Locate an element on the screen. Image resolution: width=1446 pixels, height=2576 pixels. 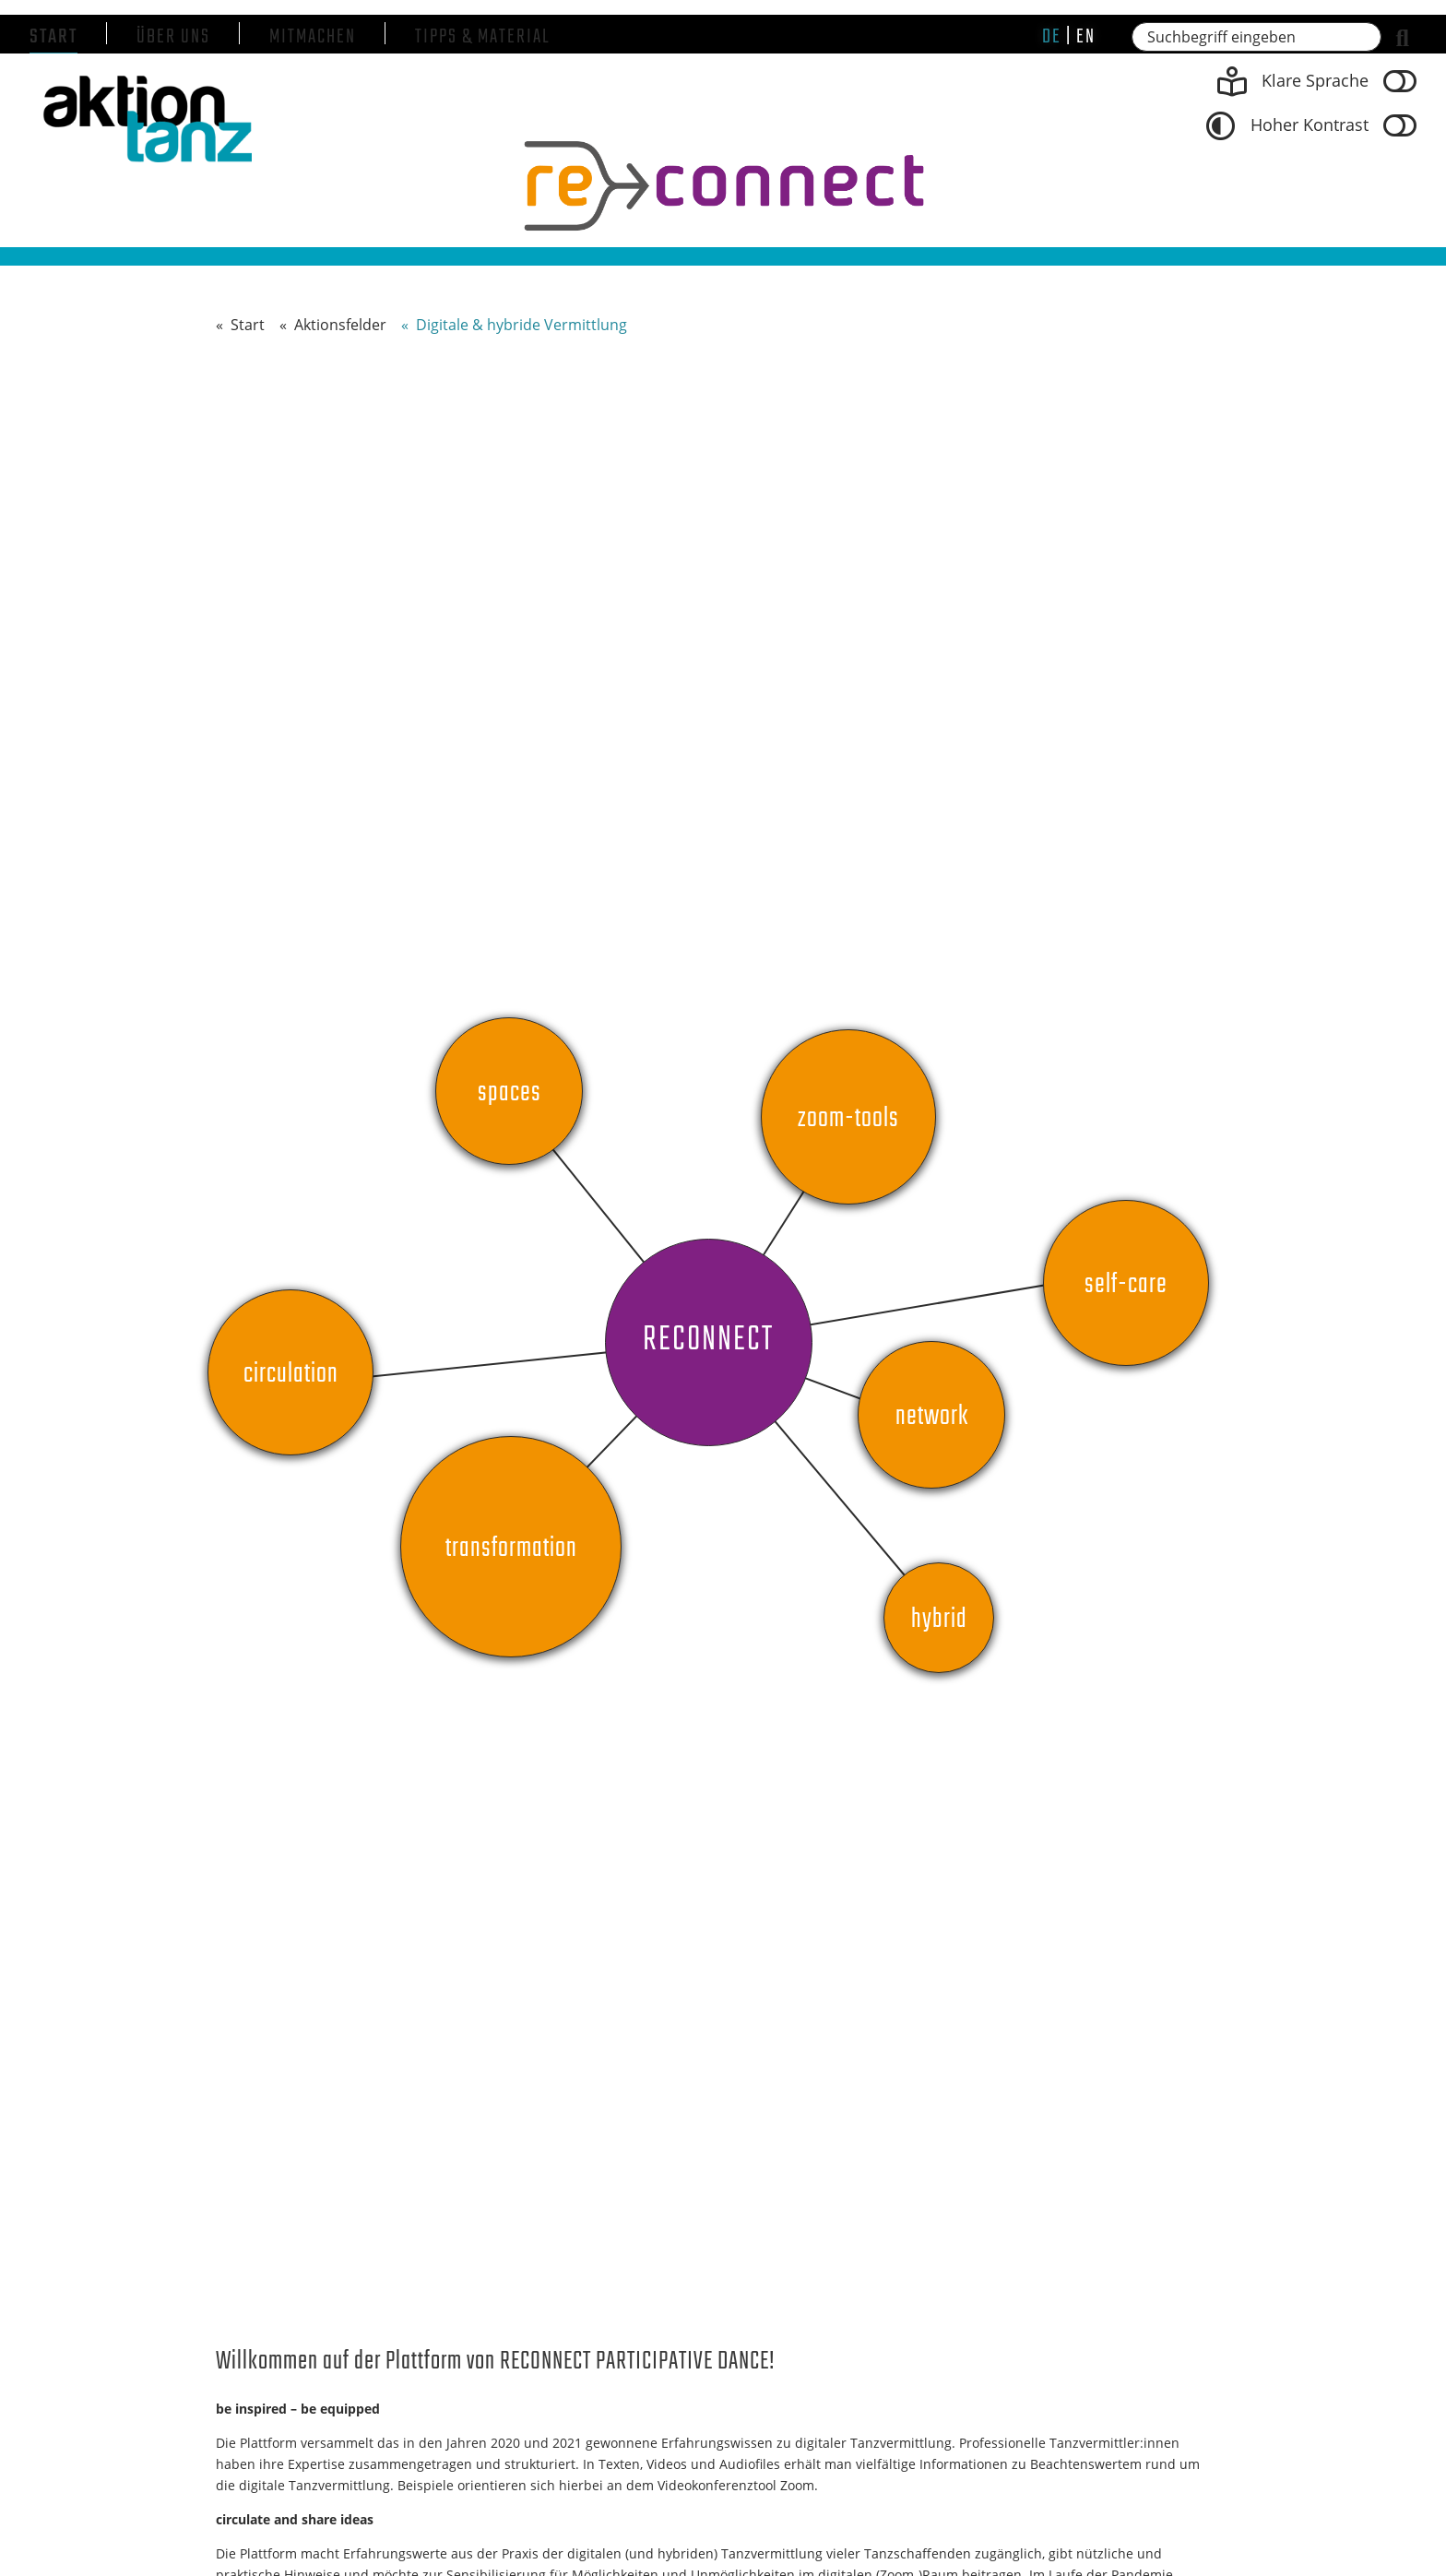
Network is located at coordinates (931, 1416).